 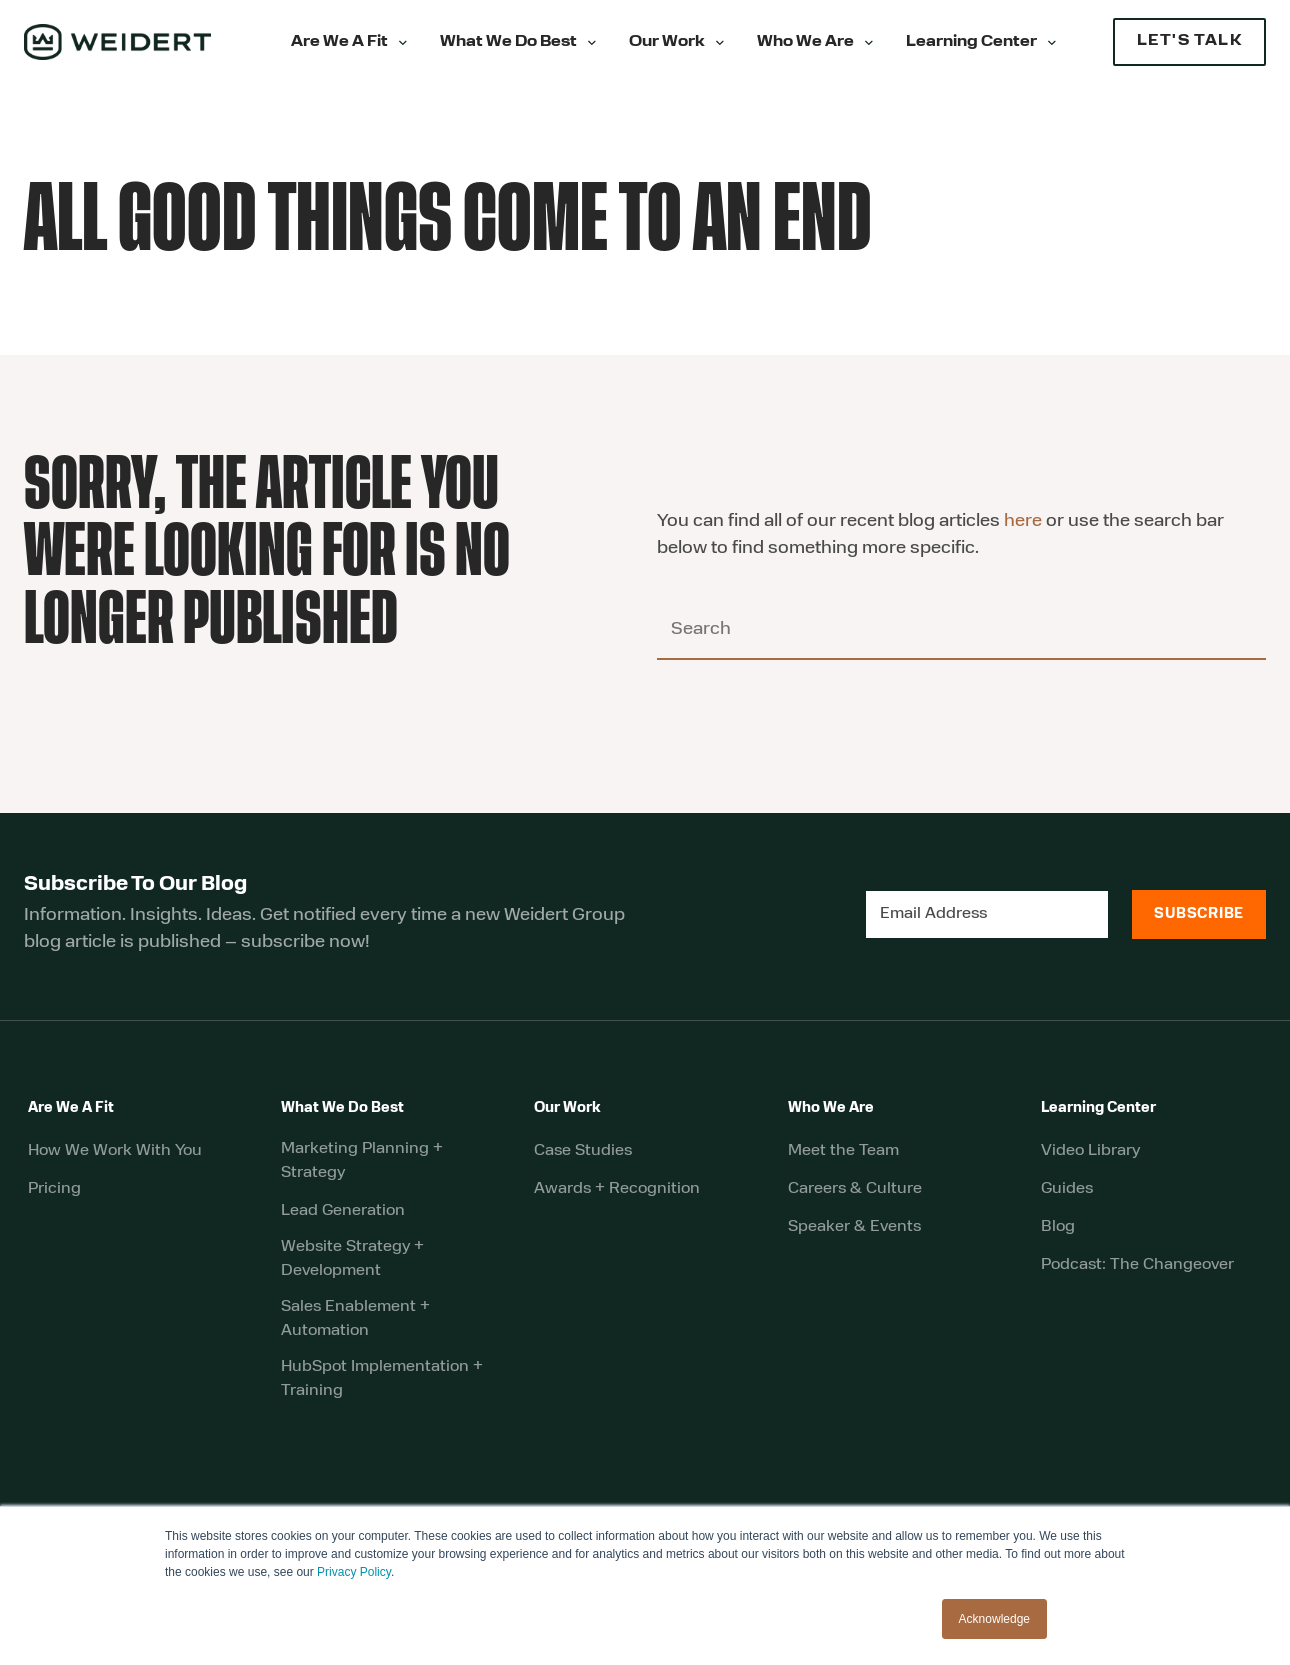 What do you see at coordinates (805, 42) in the screenshot?
I see `Who We Are` at bounding box center [805, 42].